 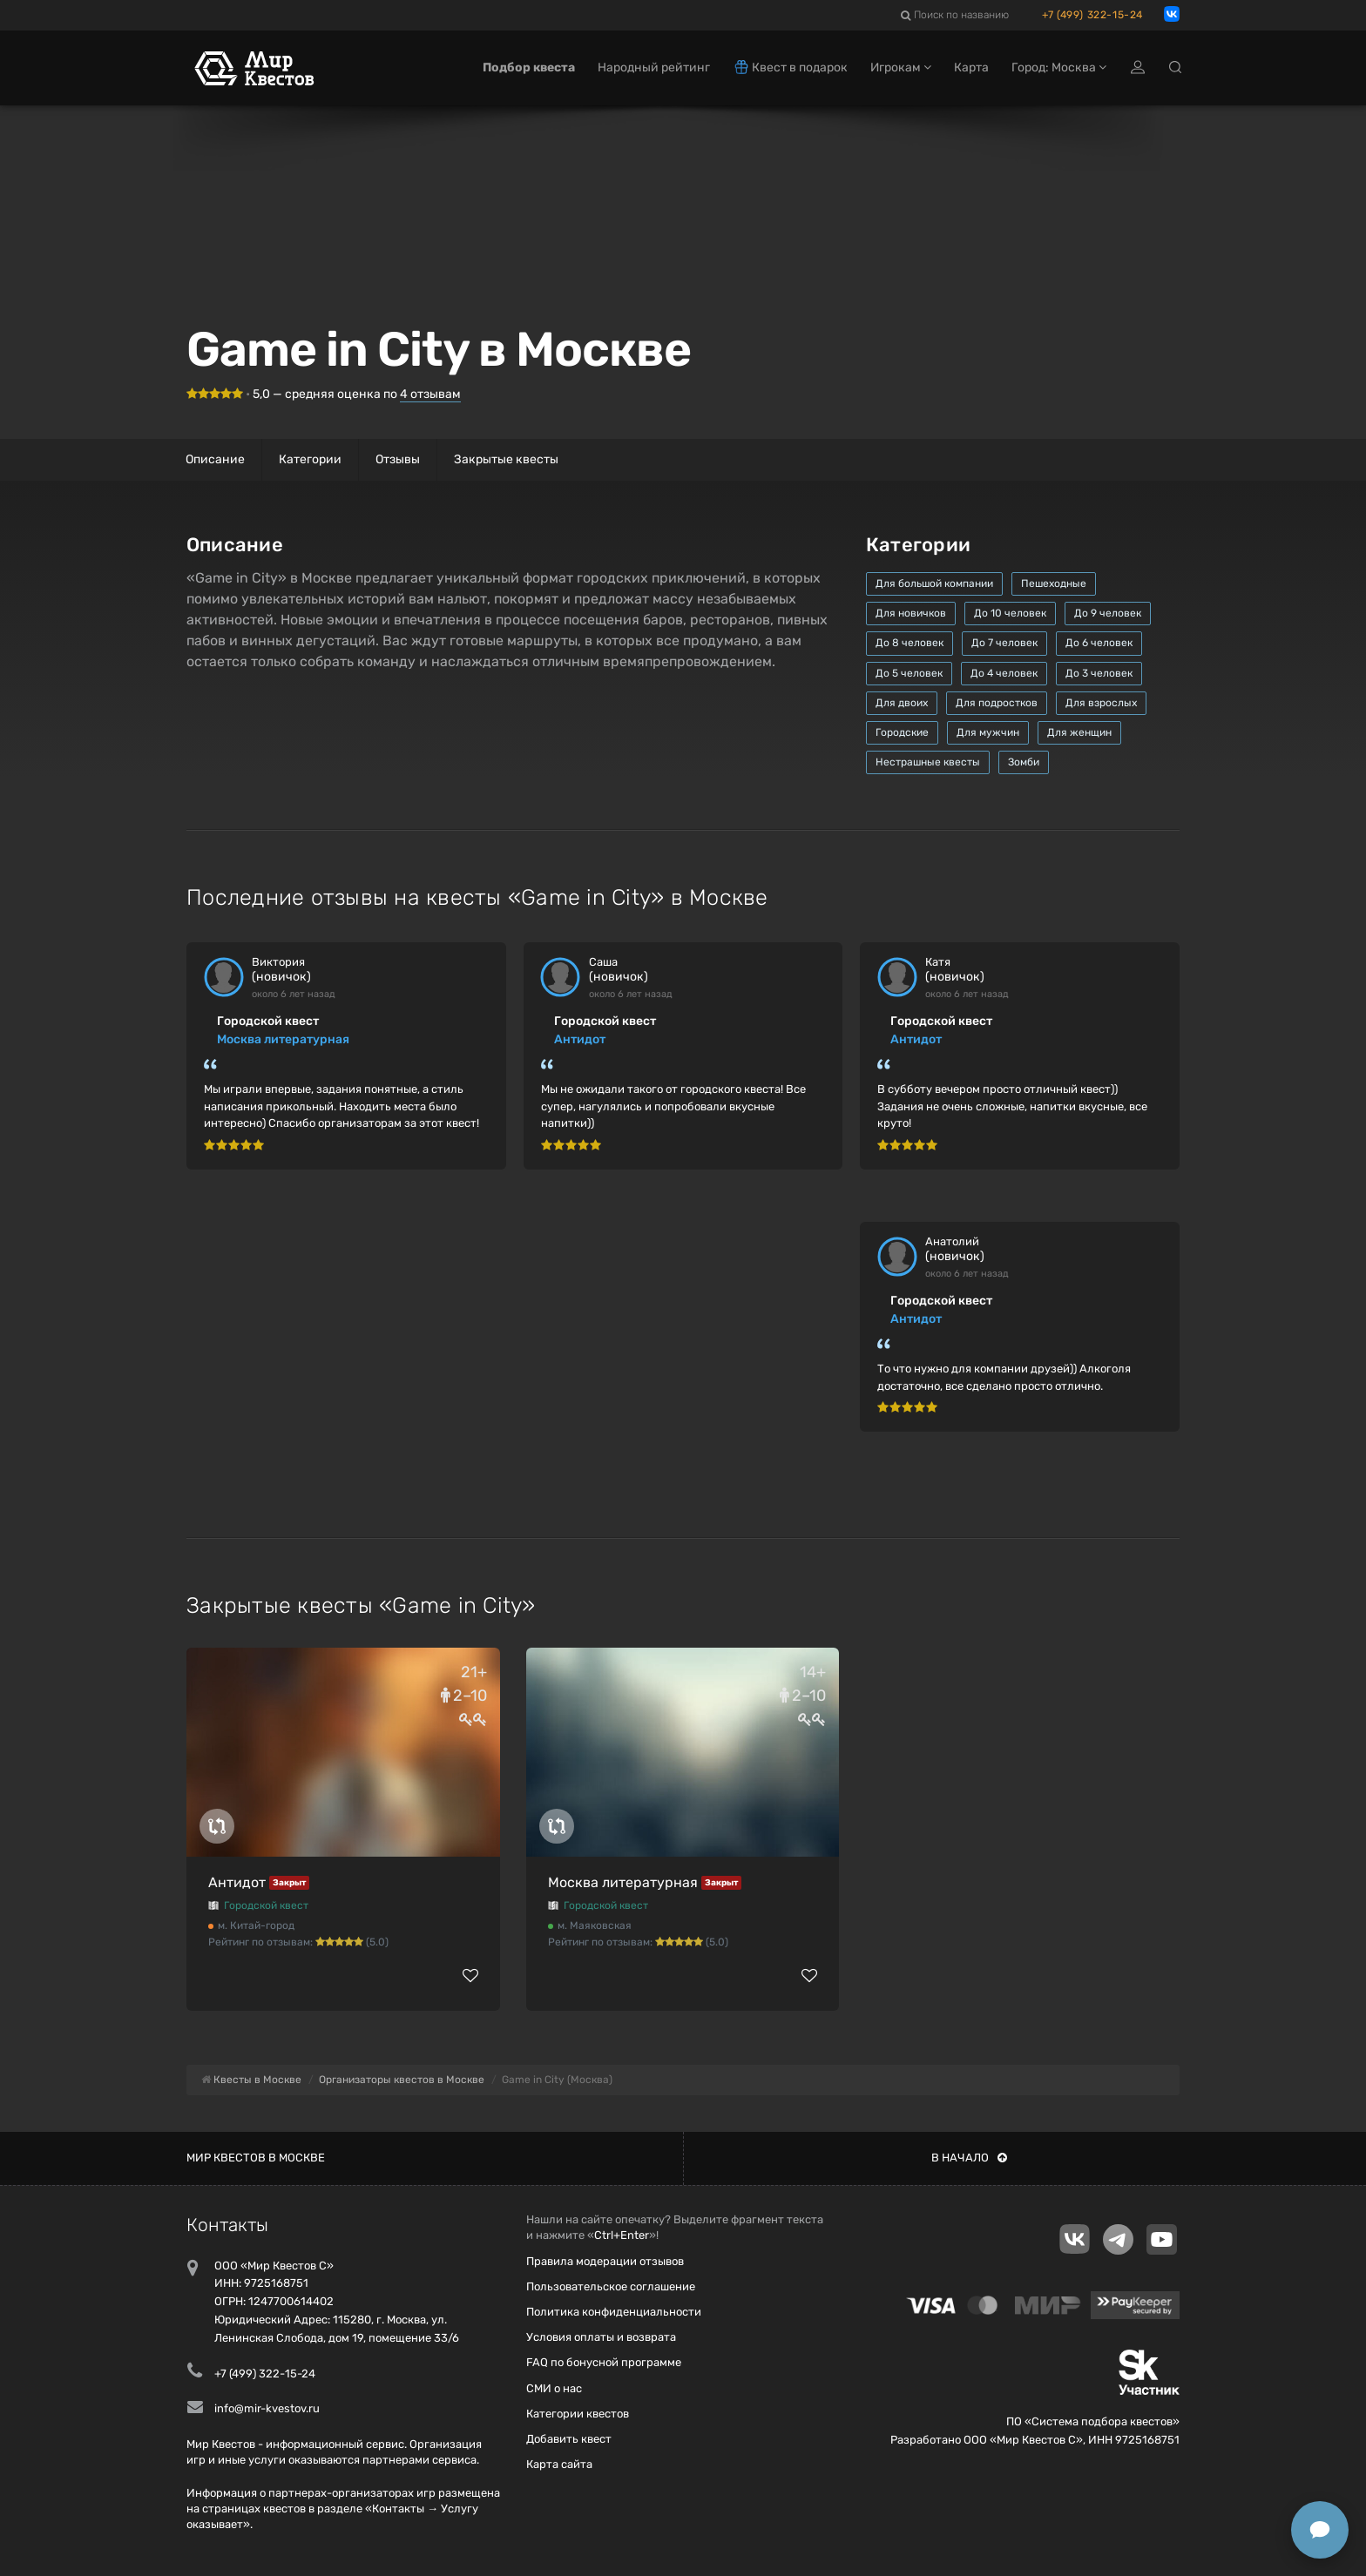 What do you see at coordinates (310, 459) in the screenshot?
I see `Категории` at bounding box center [310, 459].